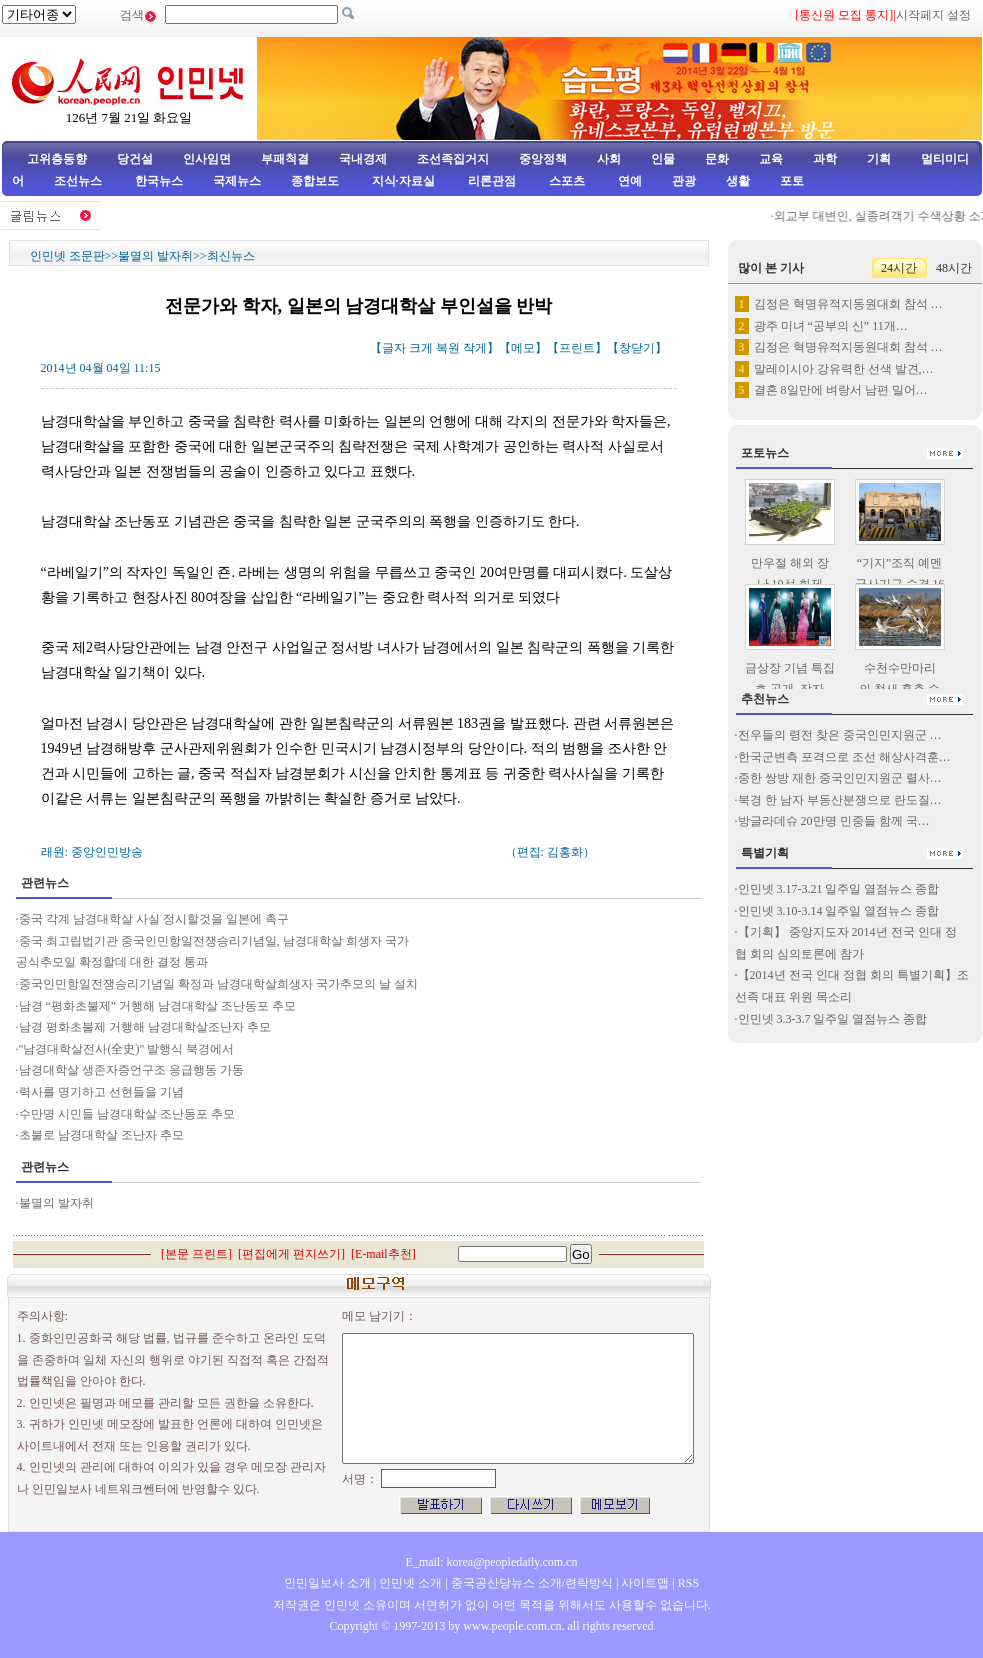 The image size is (983, 1658). I want to click on 방글라데슈 20만명 민중들 함께 국…, so click(834, 821).